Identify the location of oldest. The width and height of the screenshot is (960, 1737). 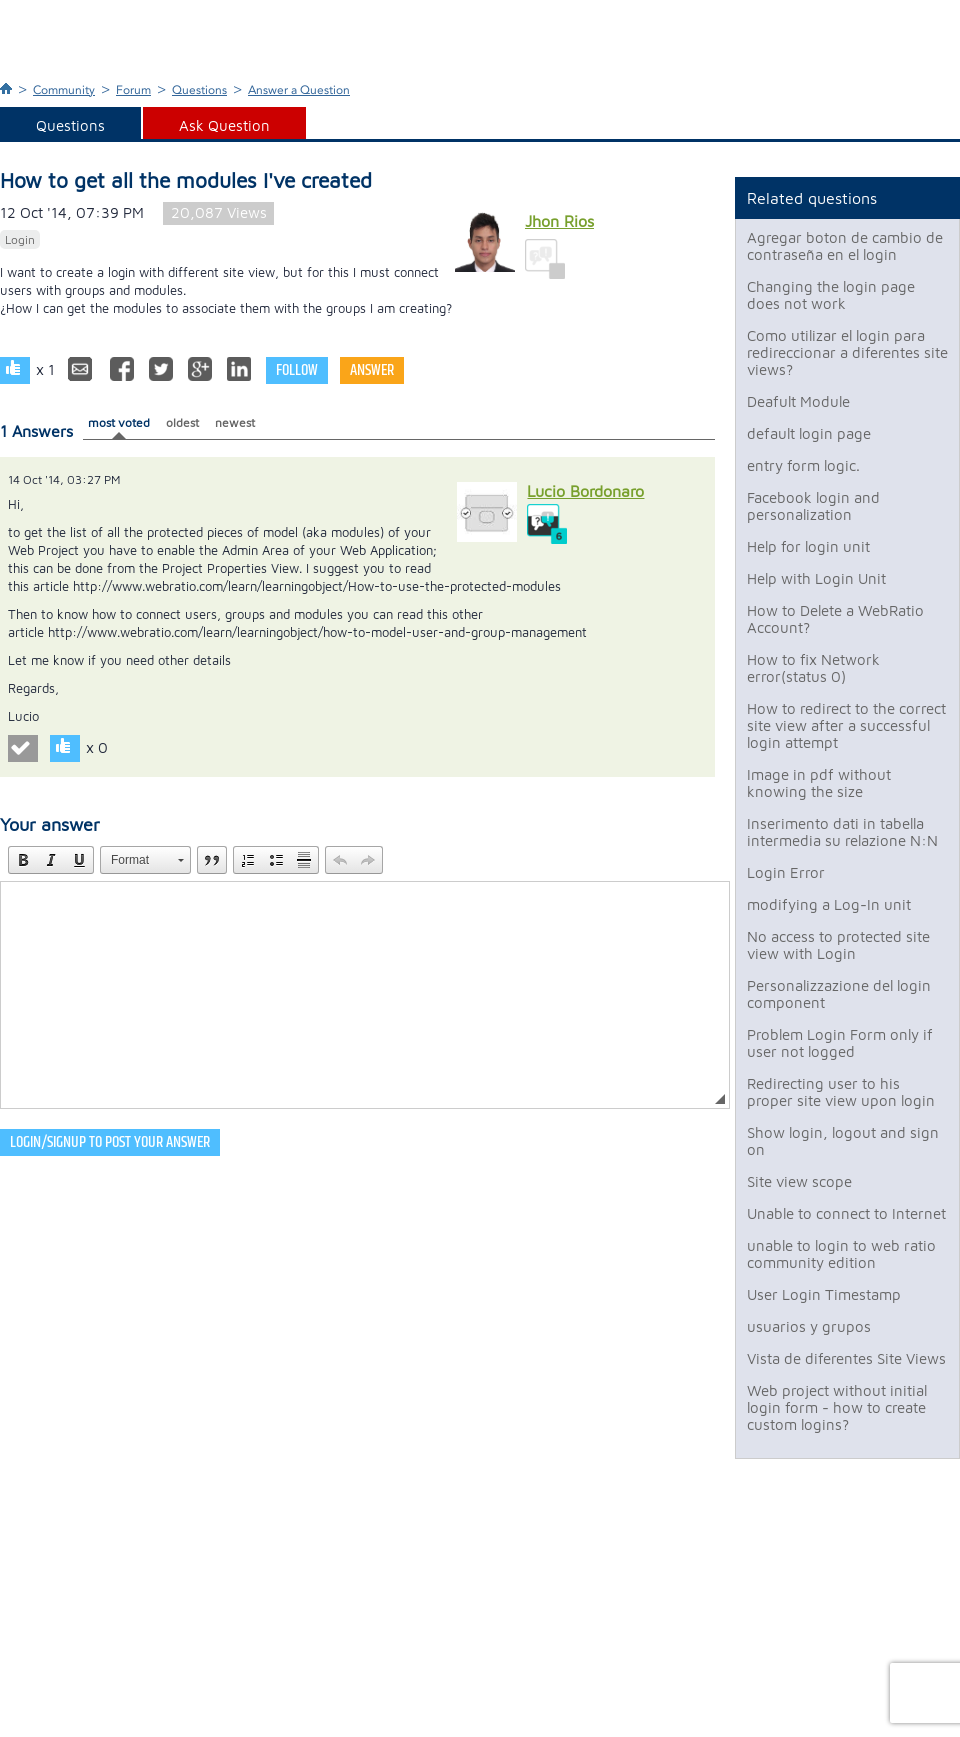
(182, 422).